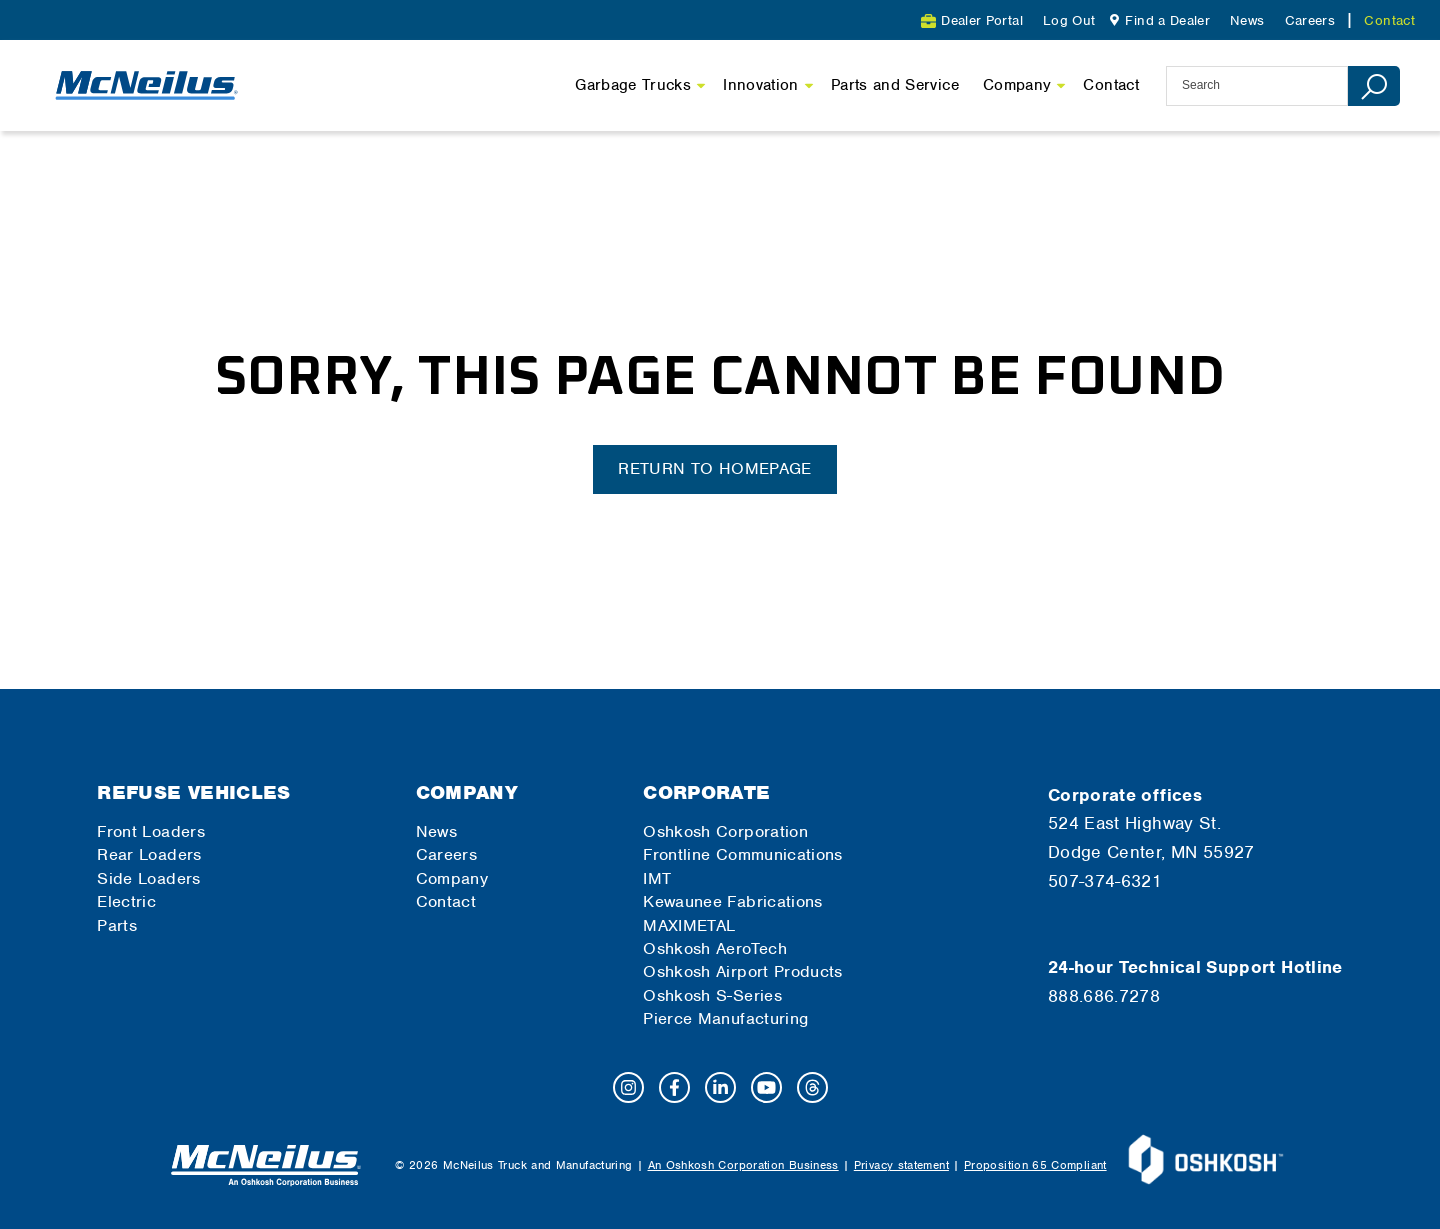 This screenshot has width=1440, height=1229. I want to click on Contact, so click(1111, 85).